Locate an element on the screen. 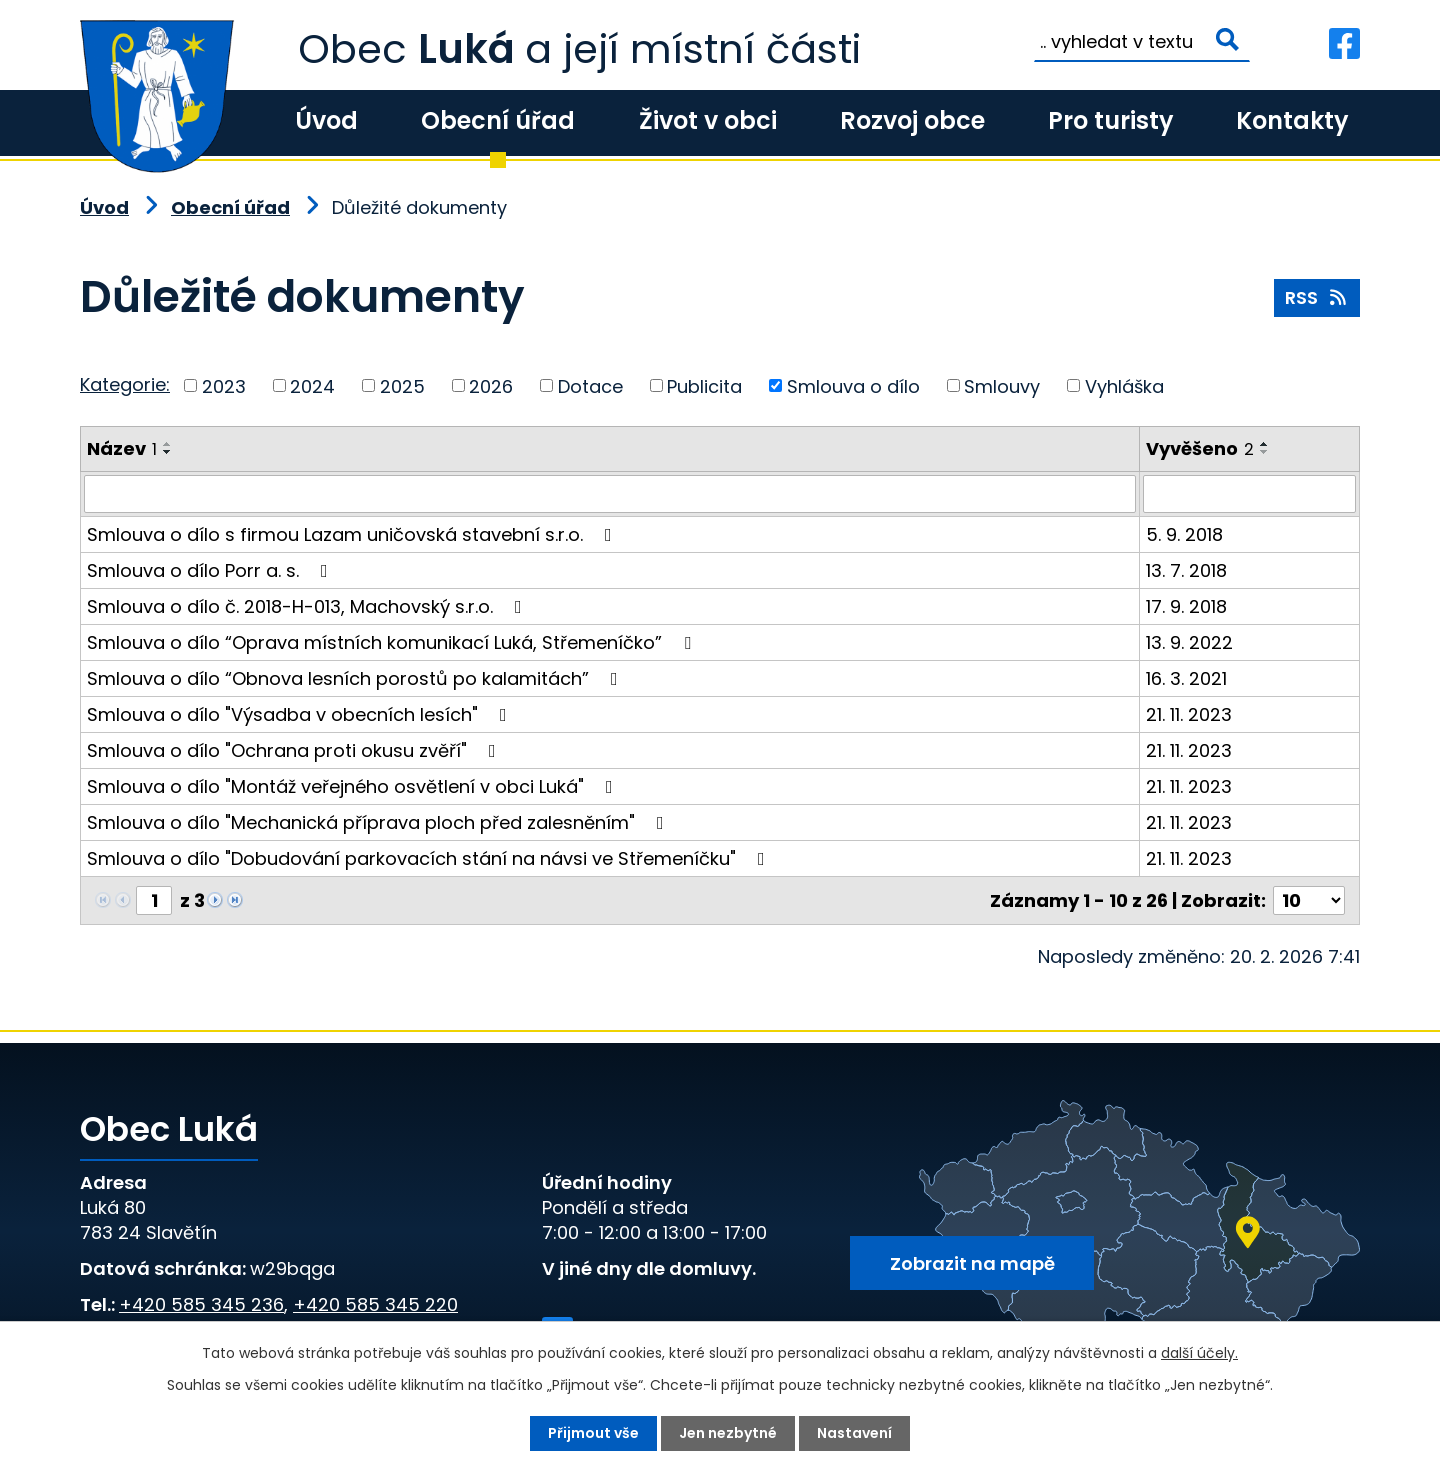  [Počet oznámení na stranu] is located at coordinates (1309, 900).